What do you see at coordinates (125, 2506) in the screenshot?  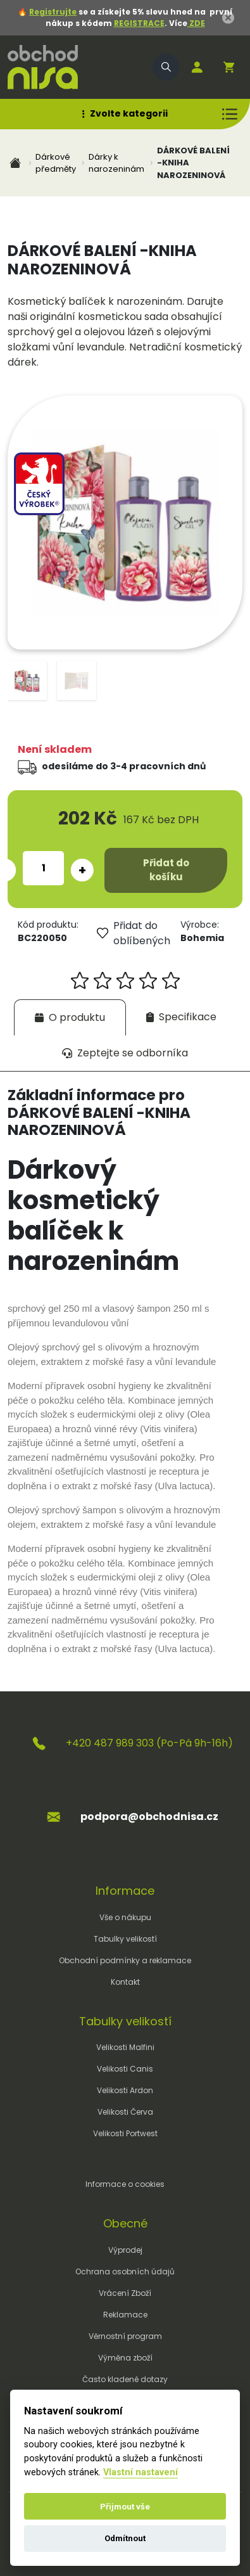 I see `Přijmout vše` at bounding box center [125, 2506].